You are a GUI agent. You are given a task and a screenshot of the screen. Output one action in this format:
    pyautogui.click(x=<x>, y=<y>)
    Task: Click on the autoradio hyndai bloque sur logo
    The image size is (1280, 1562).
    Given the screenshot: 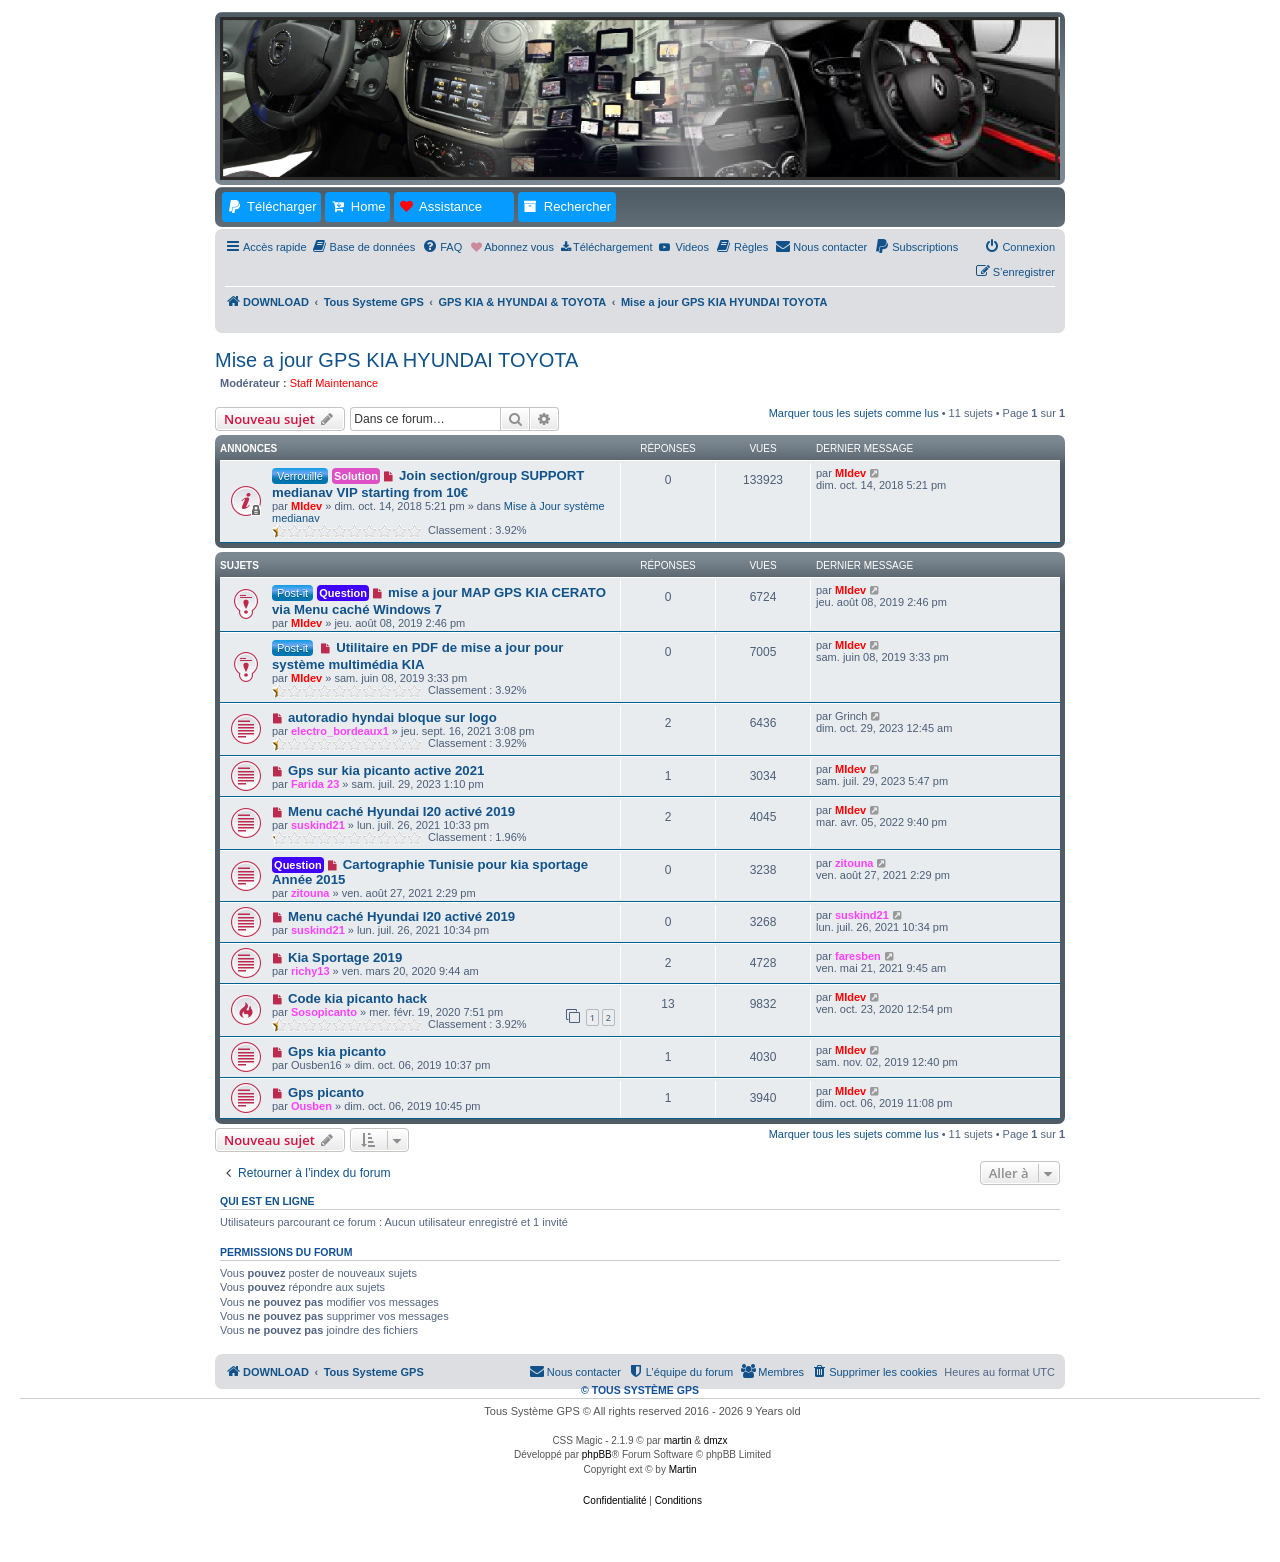 What is the action you would take?
    pyautogui.click(x=392, y=717)
    